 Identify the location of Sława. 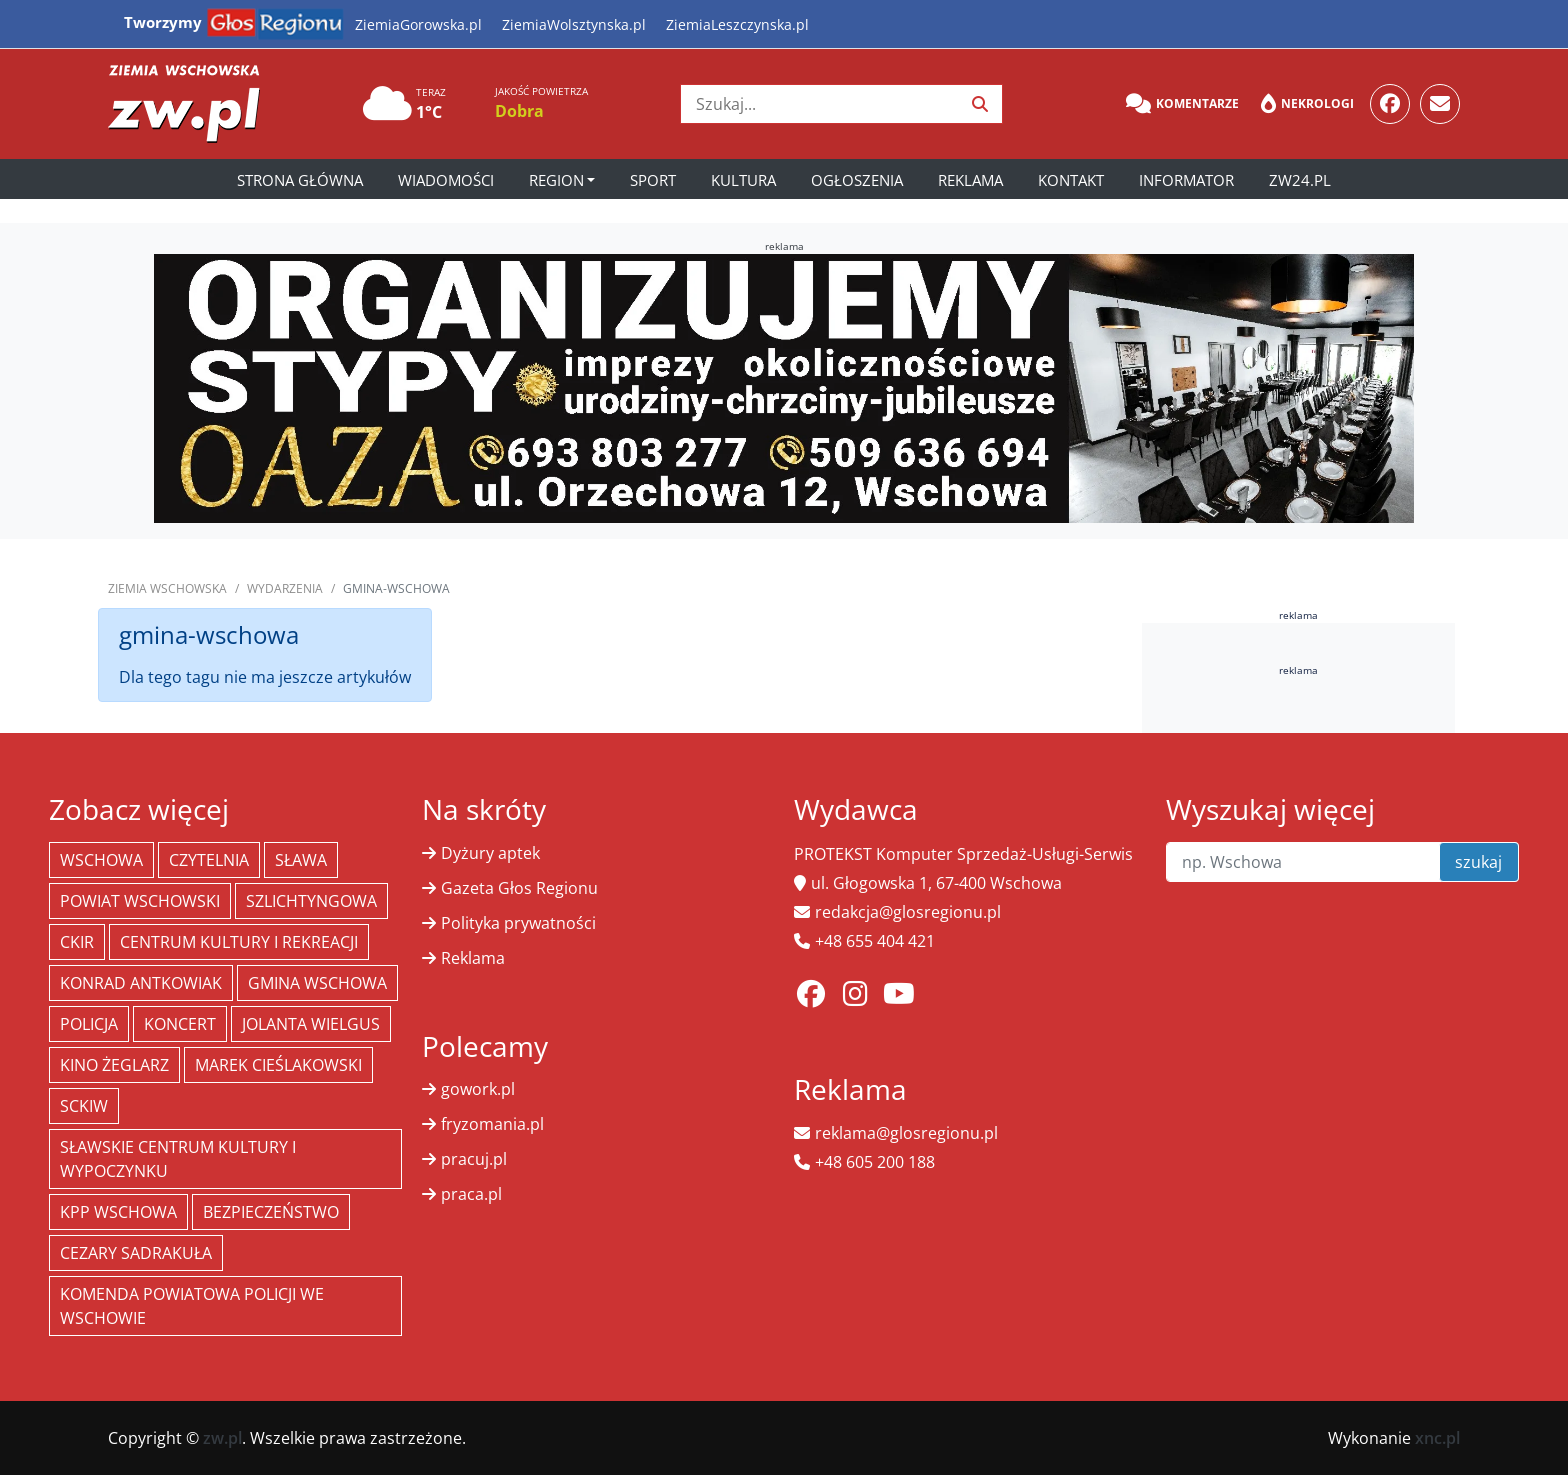
(301, 860).